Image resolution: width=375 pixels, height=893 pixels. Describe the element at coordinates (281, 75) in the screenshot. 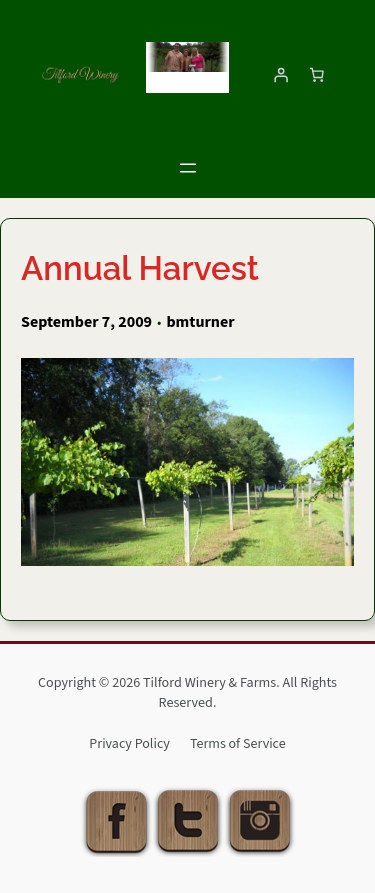

I see `[Login]` at that location.